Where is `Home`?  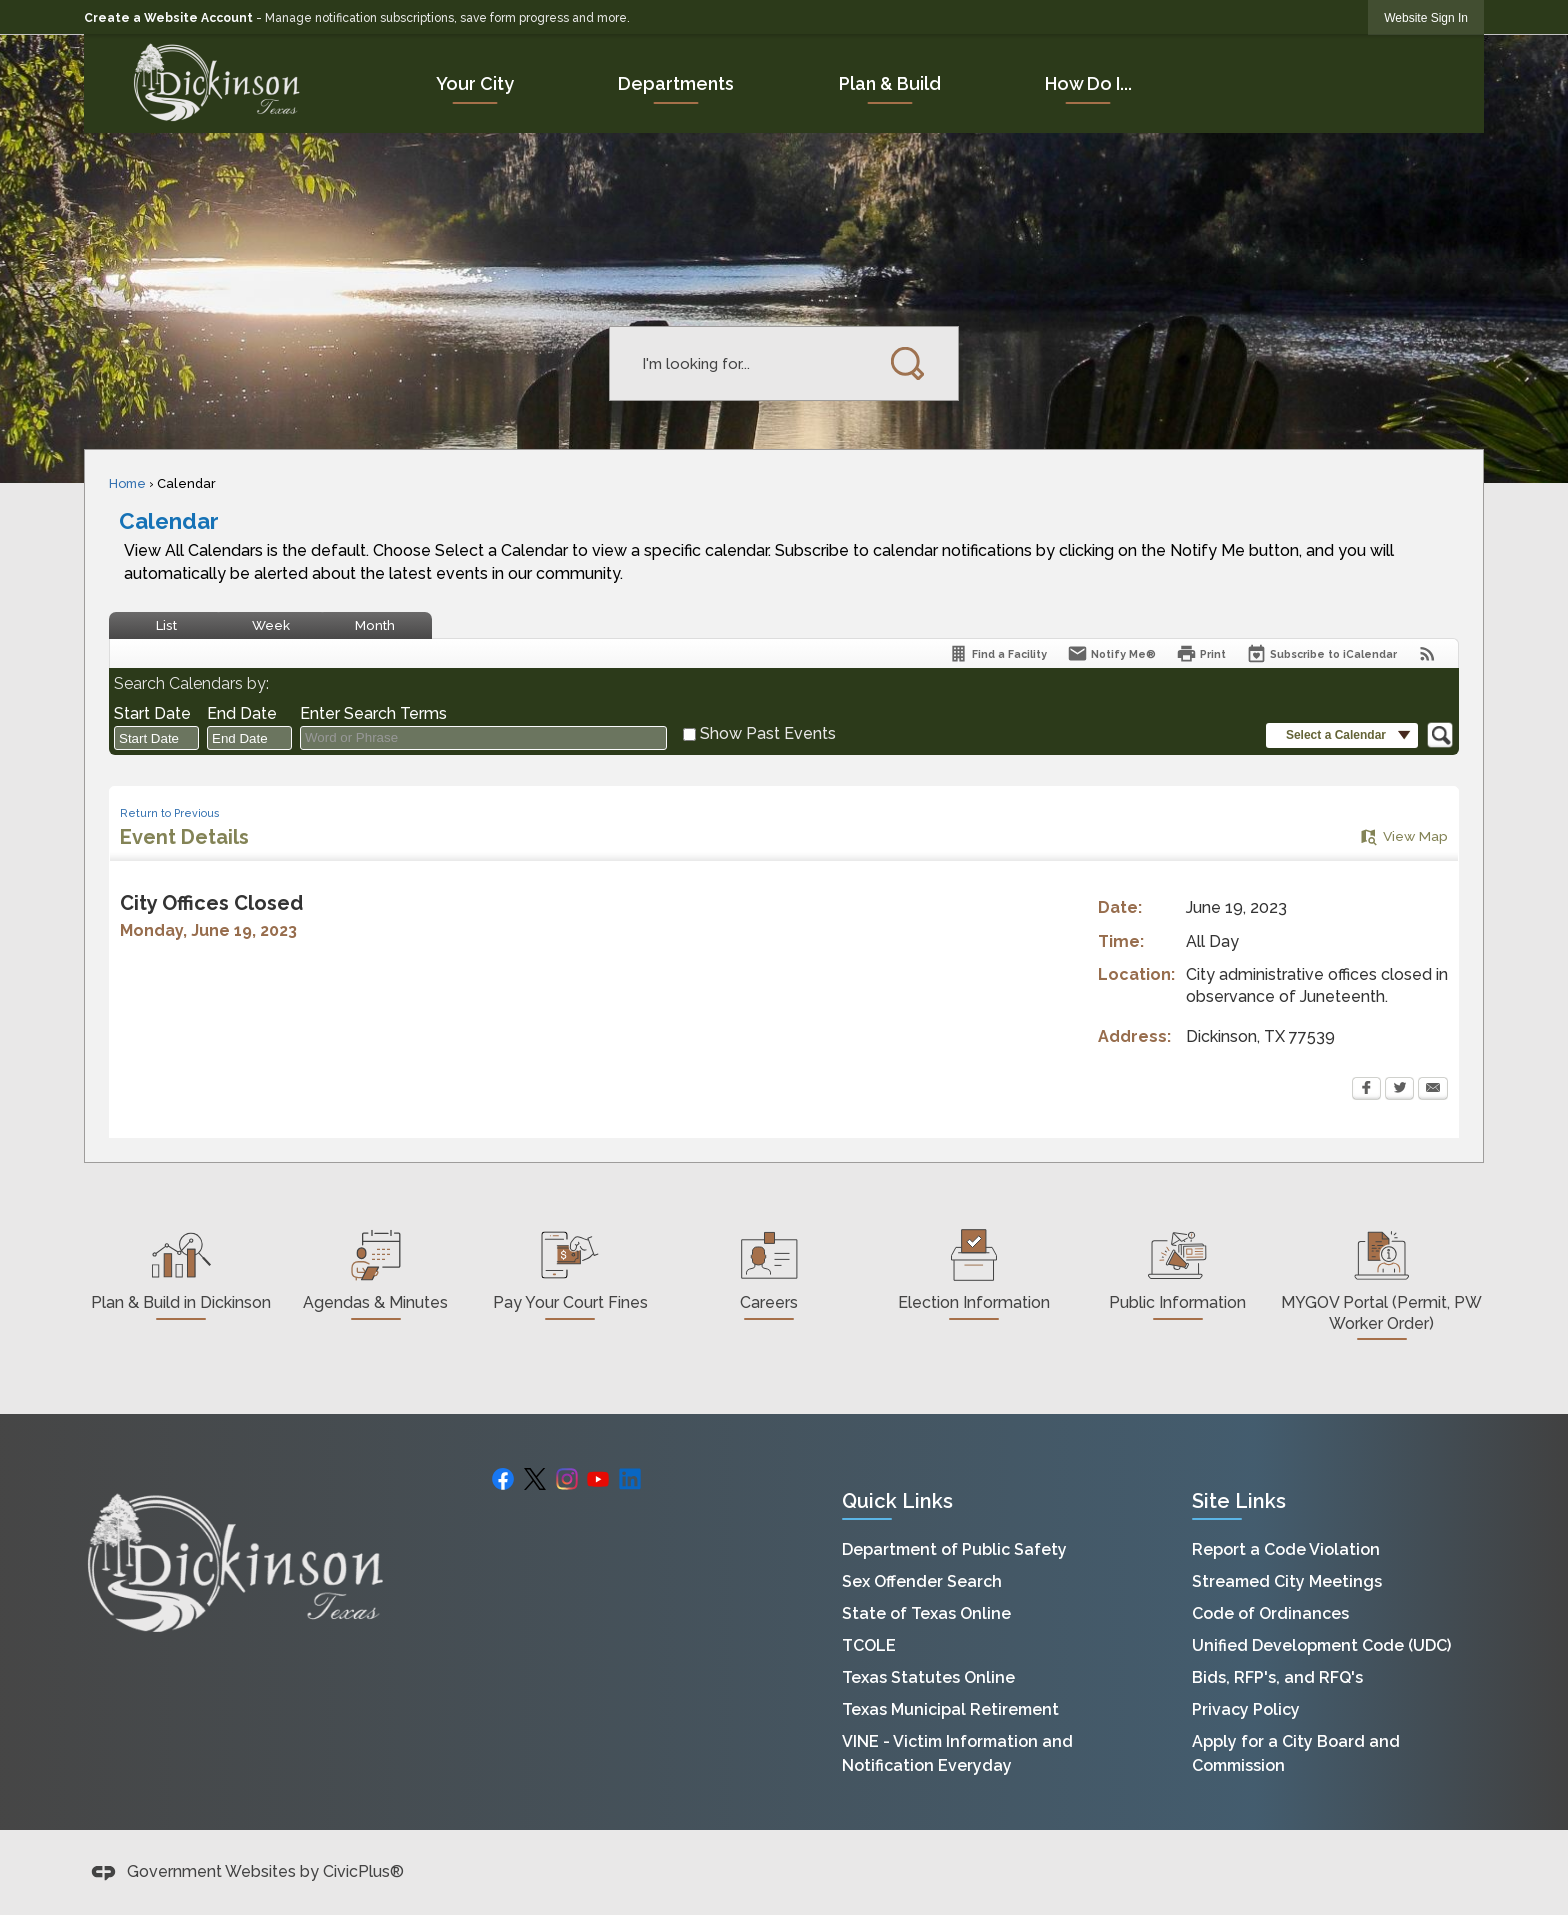 Home is located at coordinates (127, 483).